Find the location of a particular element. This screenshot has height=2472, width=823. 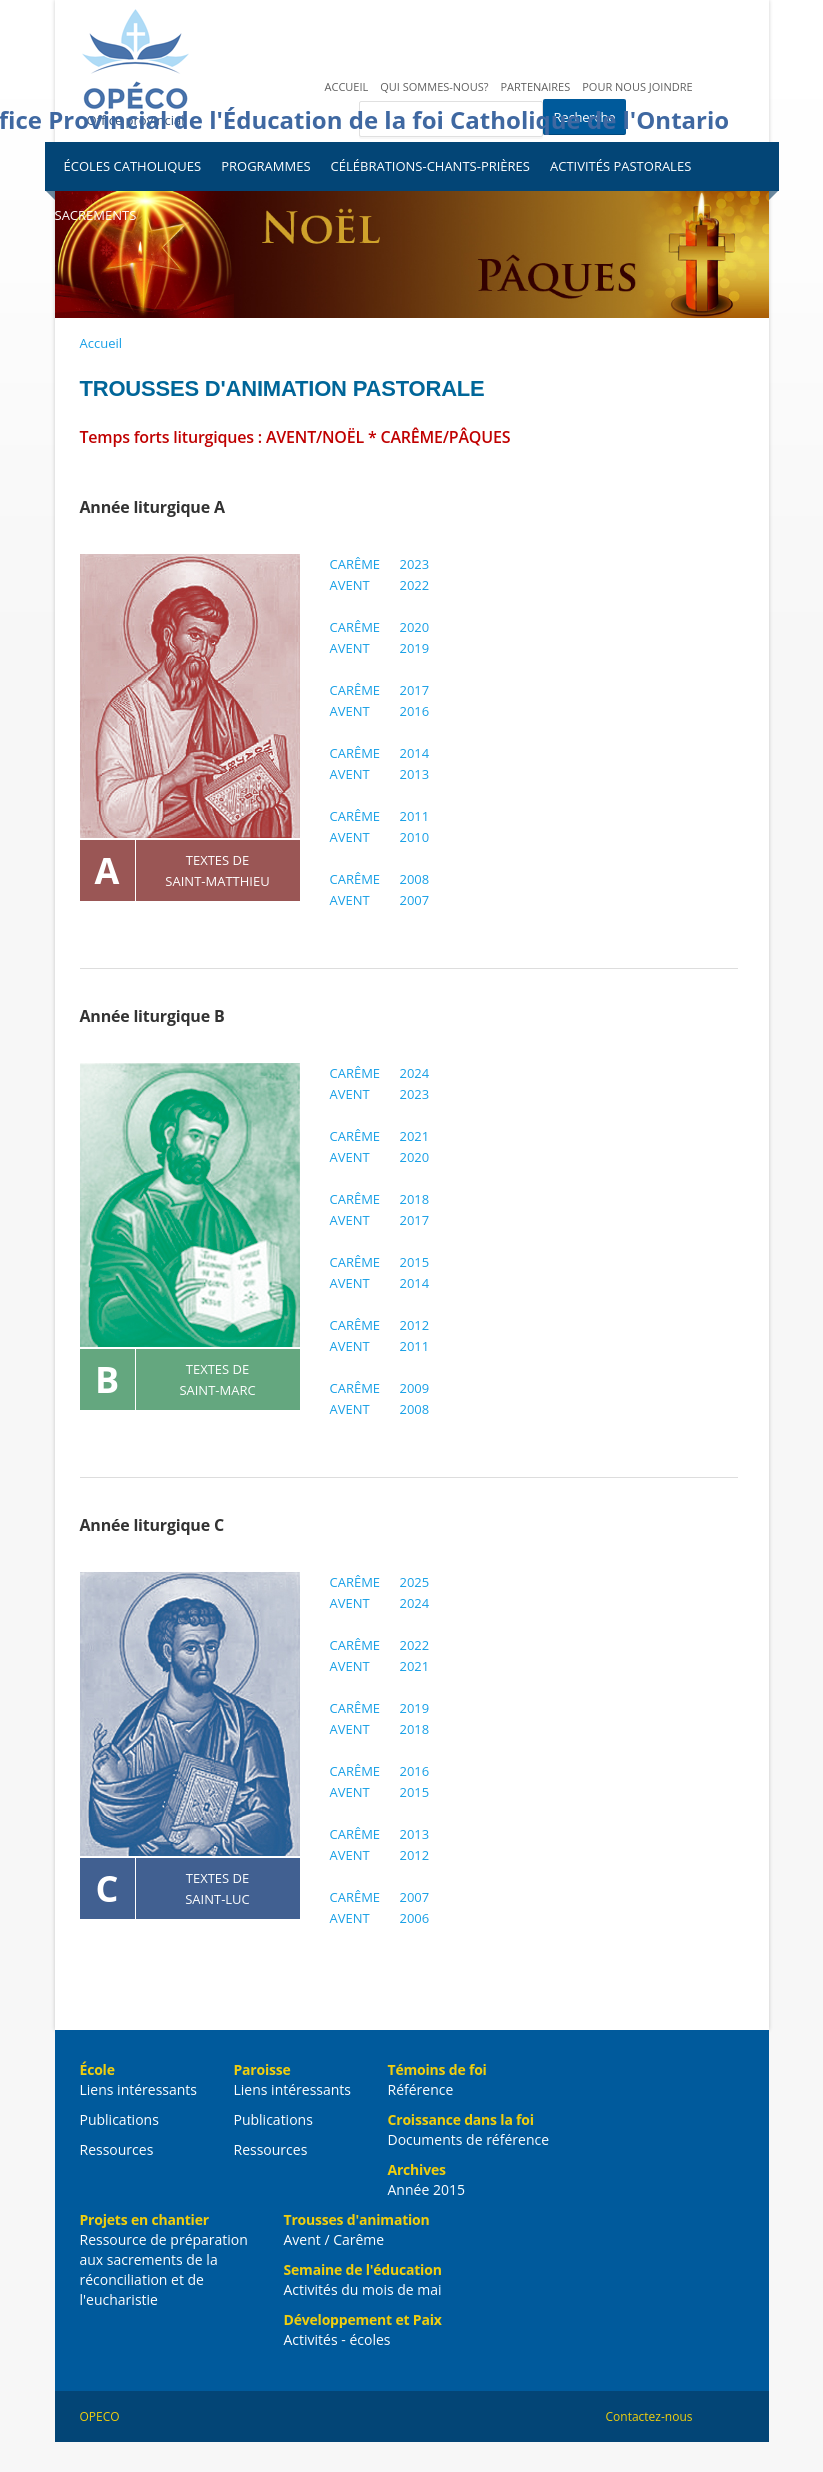

2016 is located at coordinates (415, 711).